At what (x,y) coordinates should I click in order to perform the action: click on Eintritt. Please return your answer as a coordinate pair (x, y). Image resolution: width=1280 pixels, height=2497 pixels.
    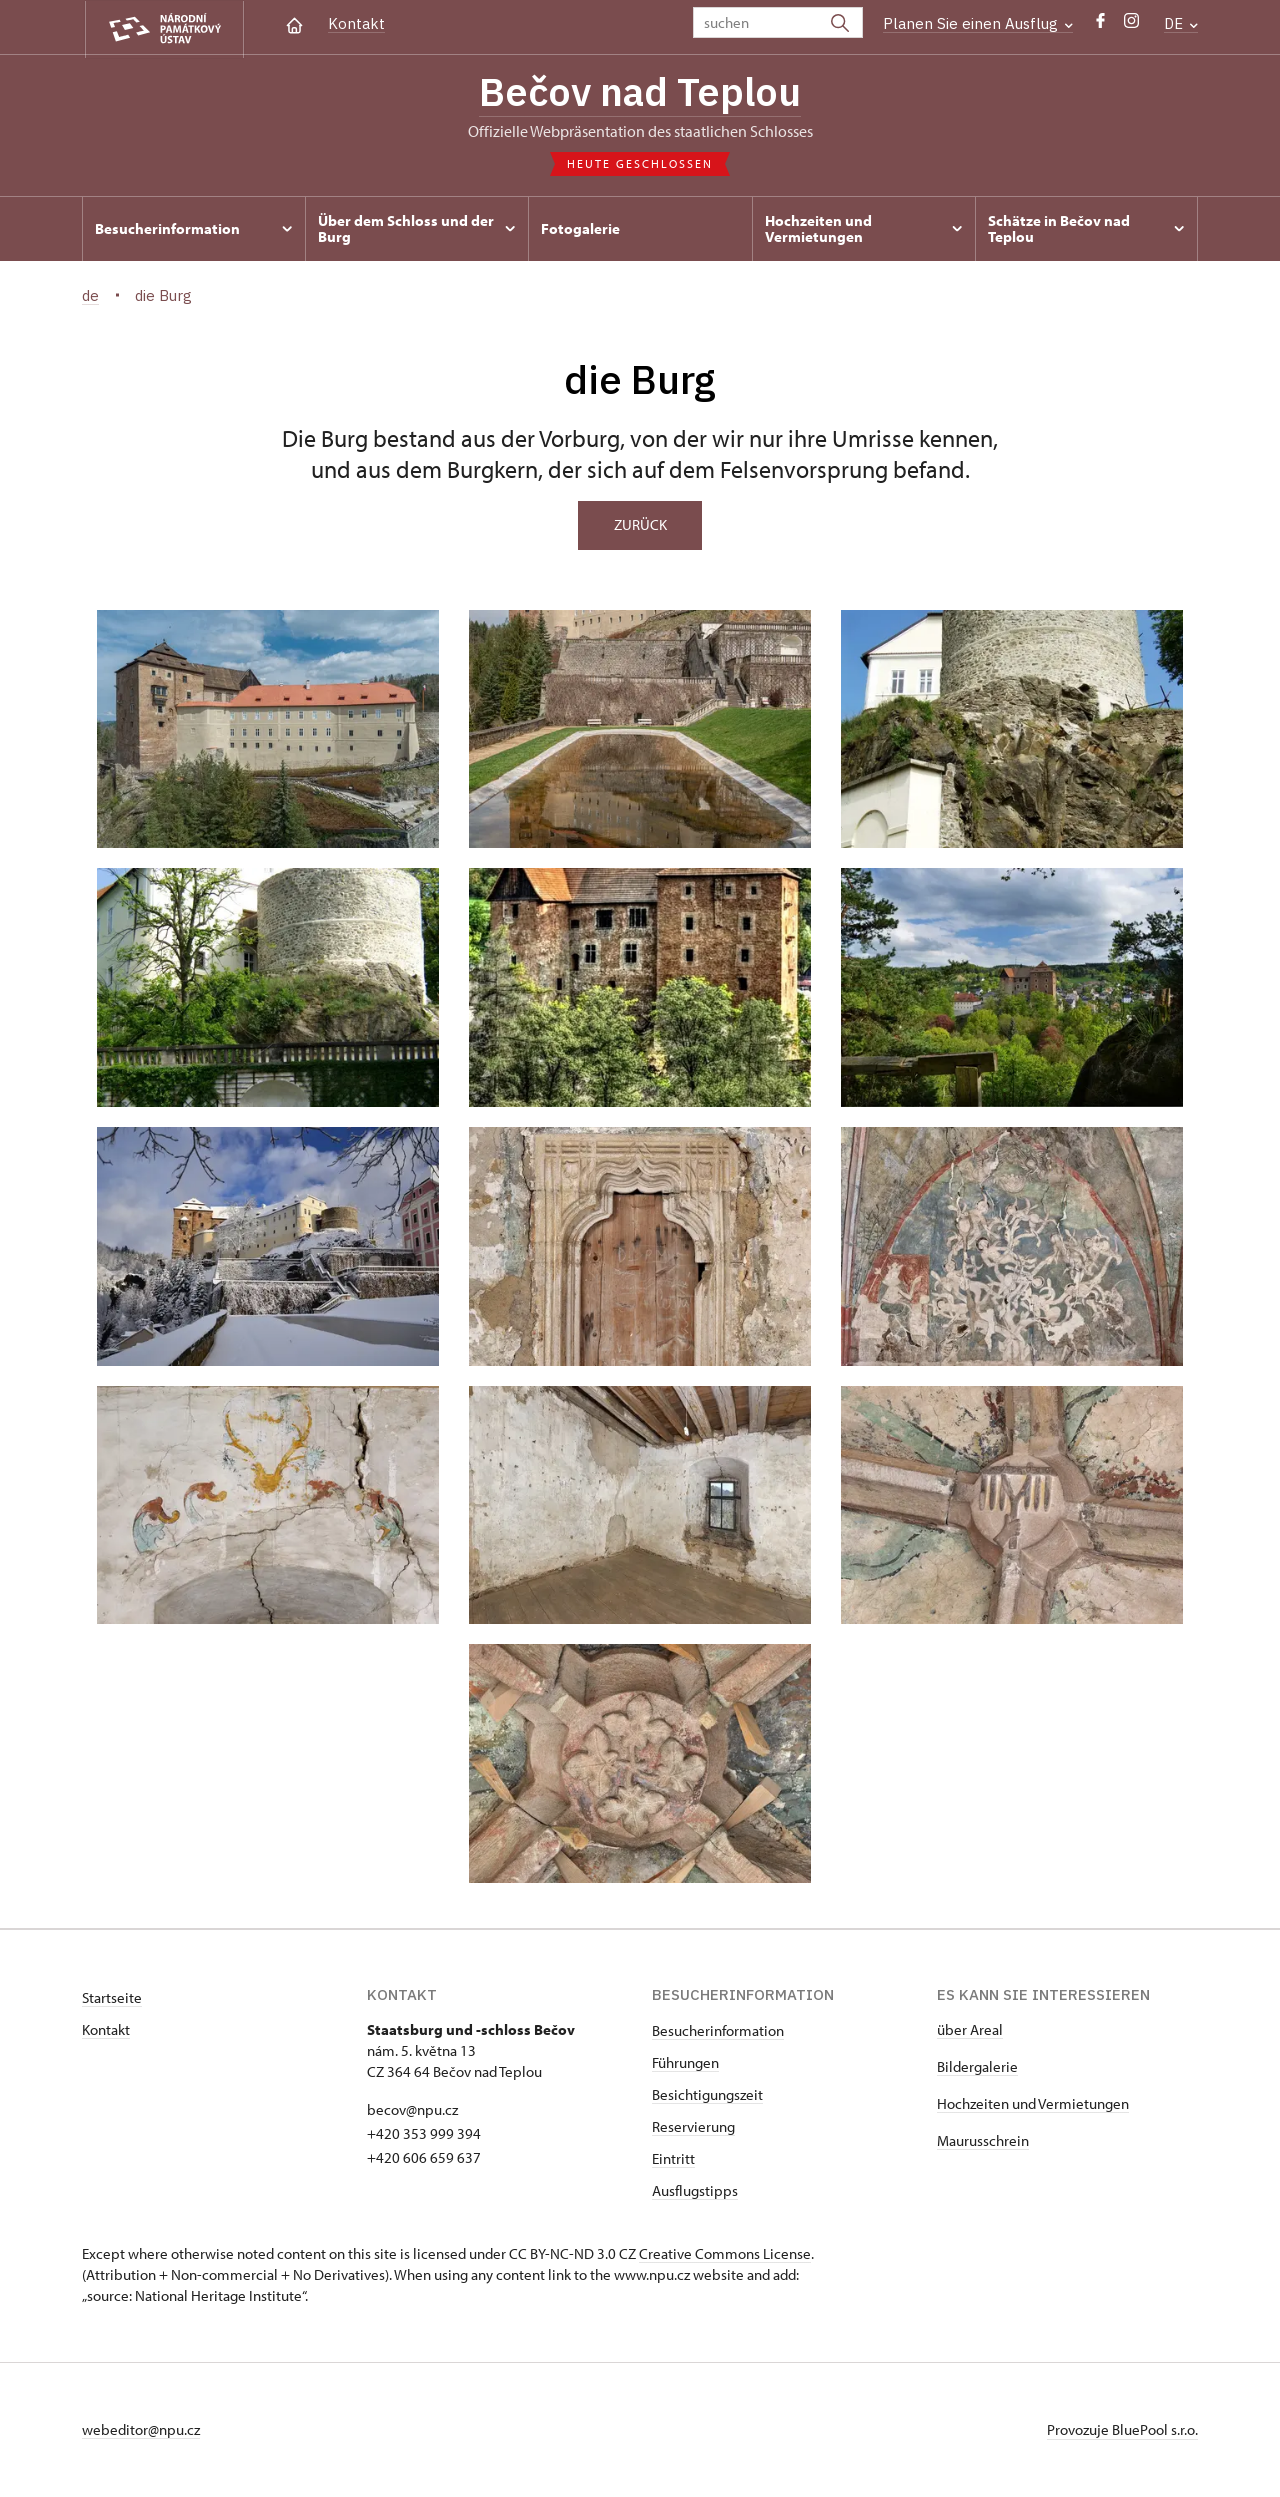
    Looking at the image, I should click on (673, 2159).